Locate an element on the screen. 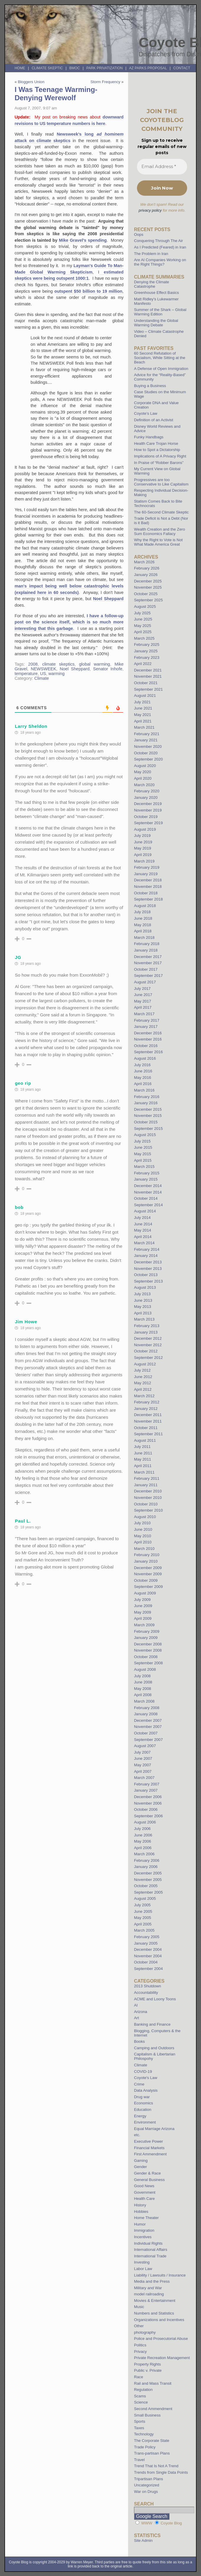 The width and height of the screenshot is (201, 2576). Numbers and Statistics is located at coordinates (154, 2313).